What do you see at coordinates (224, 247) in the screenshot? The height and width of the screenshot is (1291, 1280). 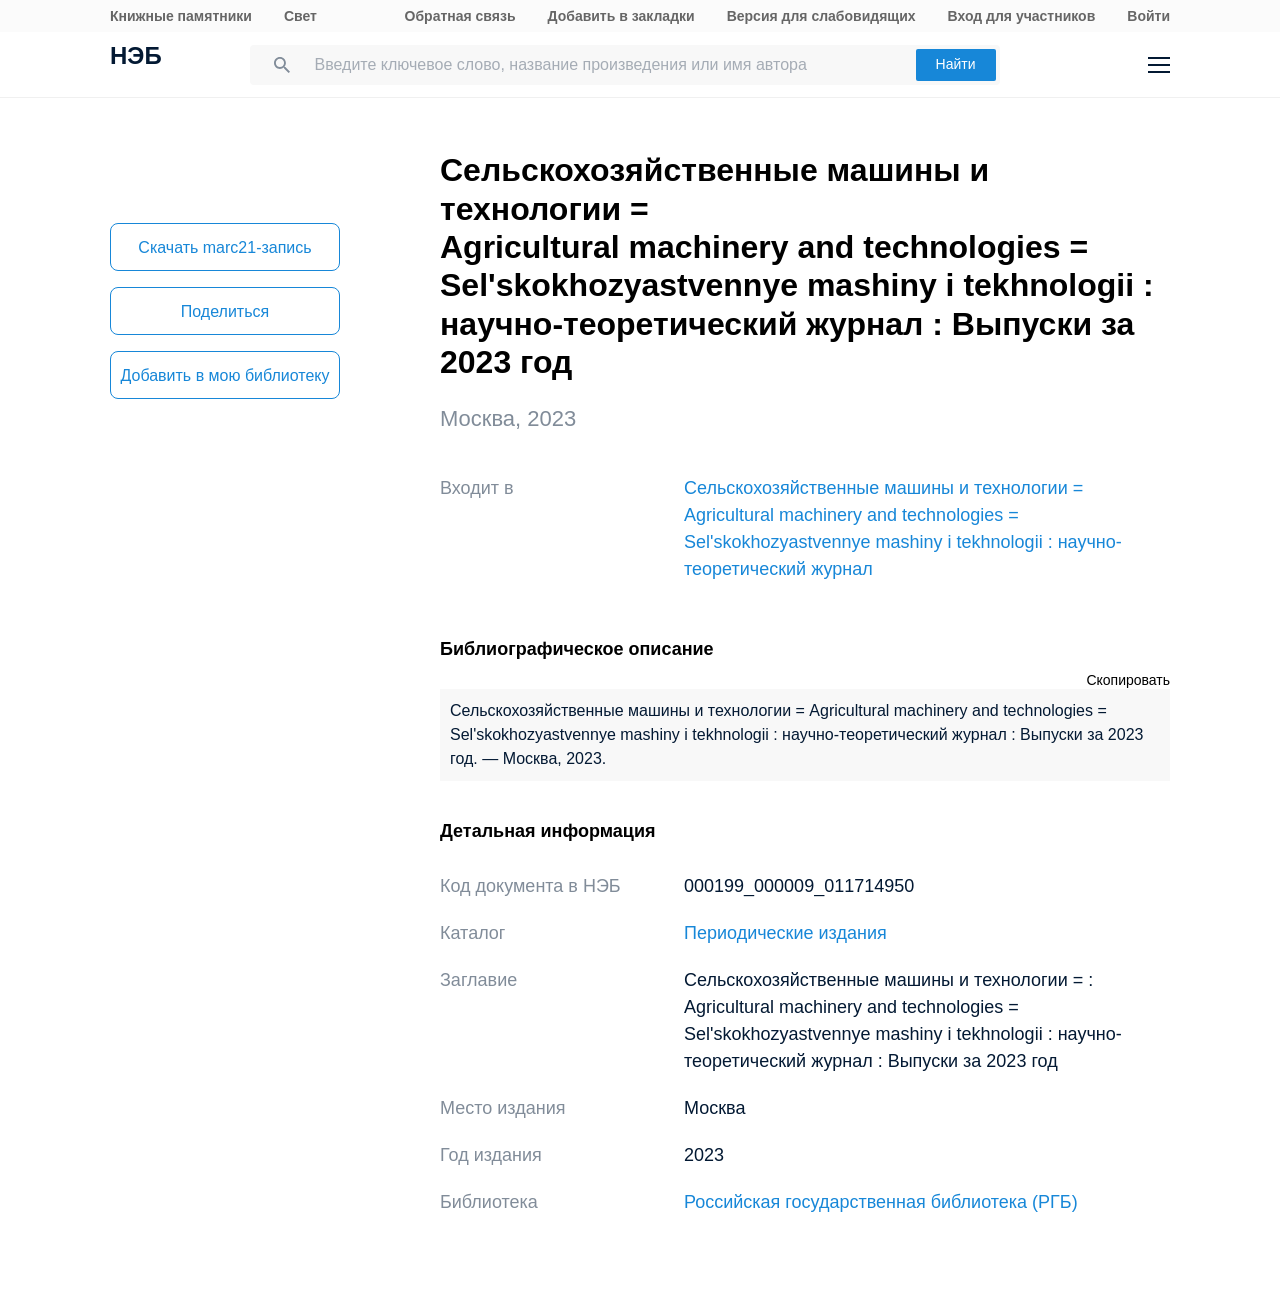 I see `Скачать marc21-запись` at bounding box center [224, 247].